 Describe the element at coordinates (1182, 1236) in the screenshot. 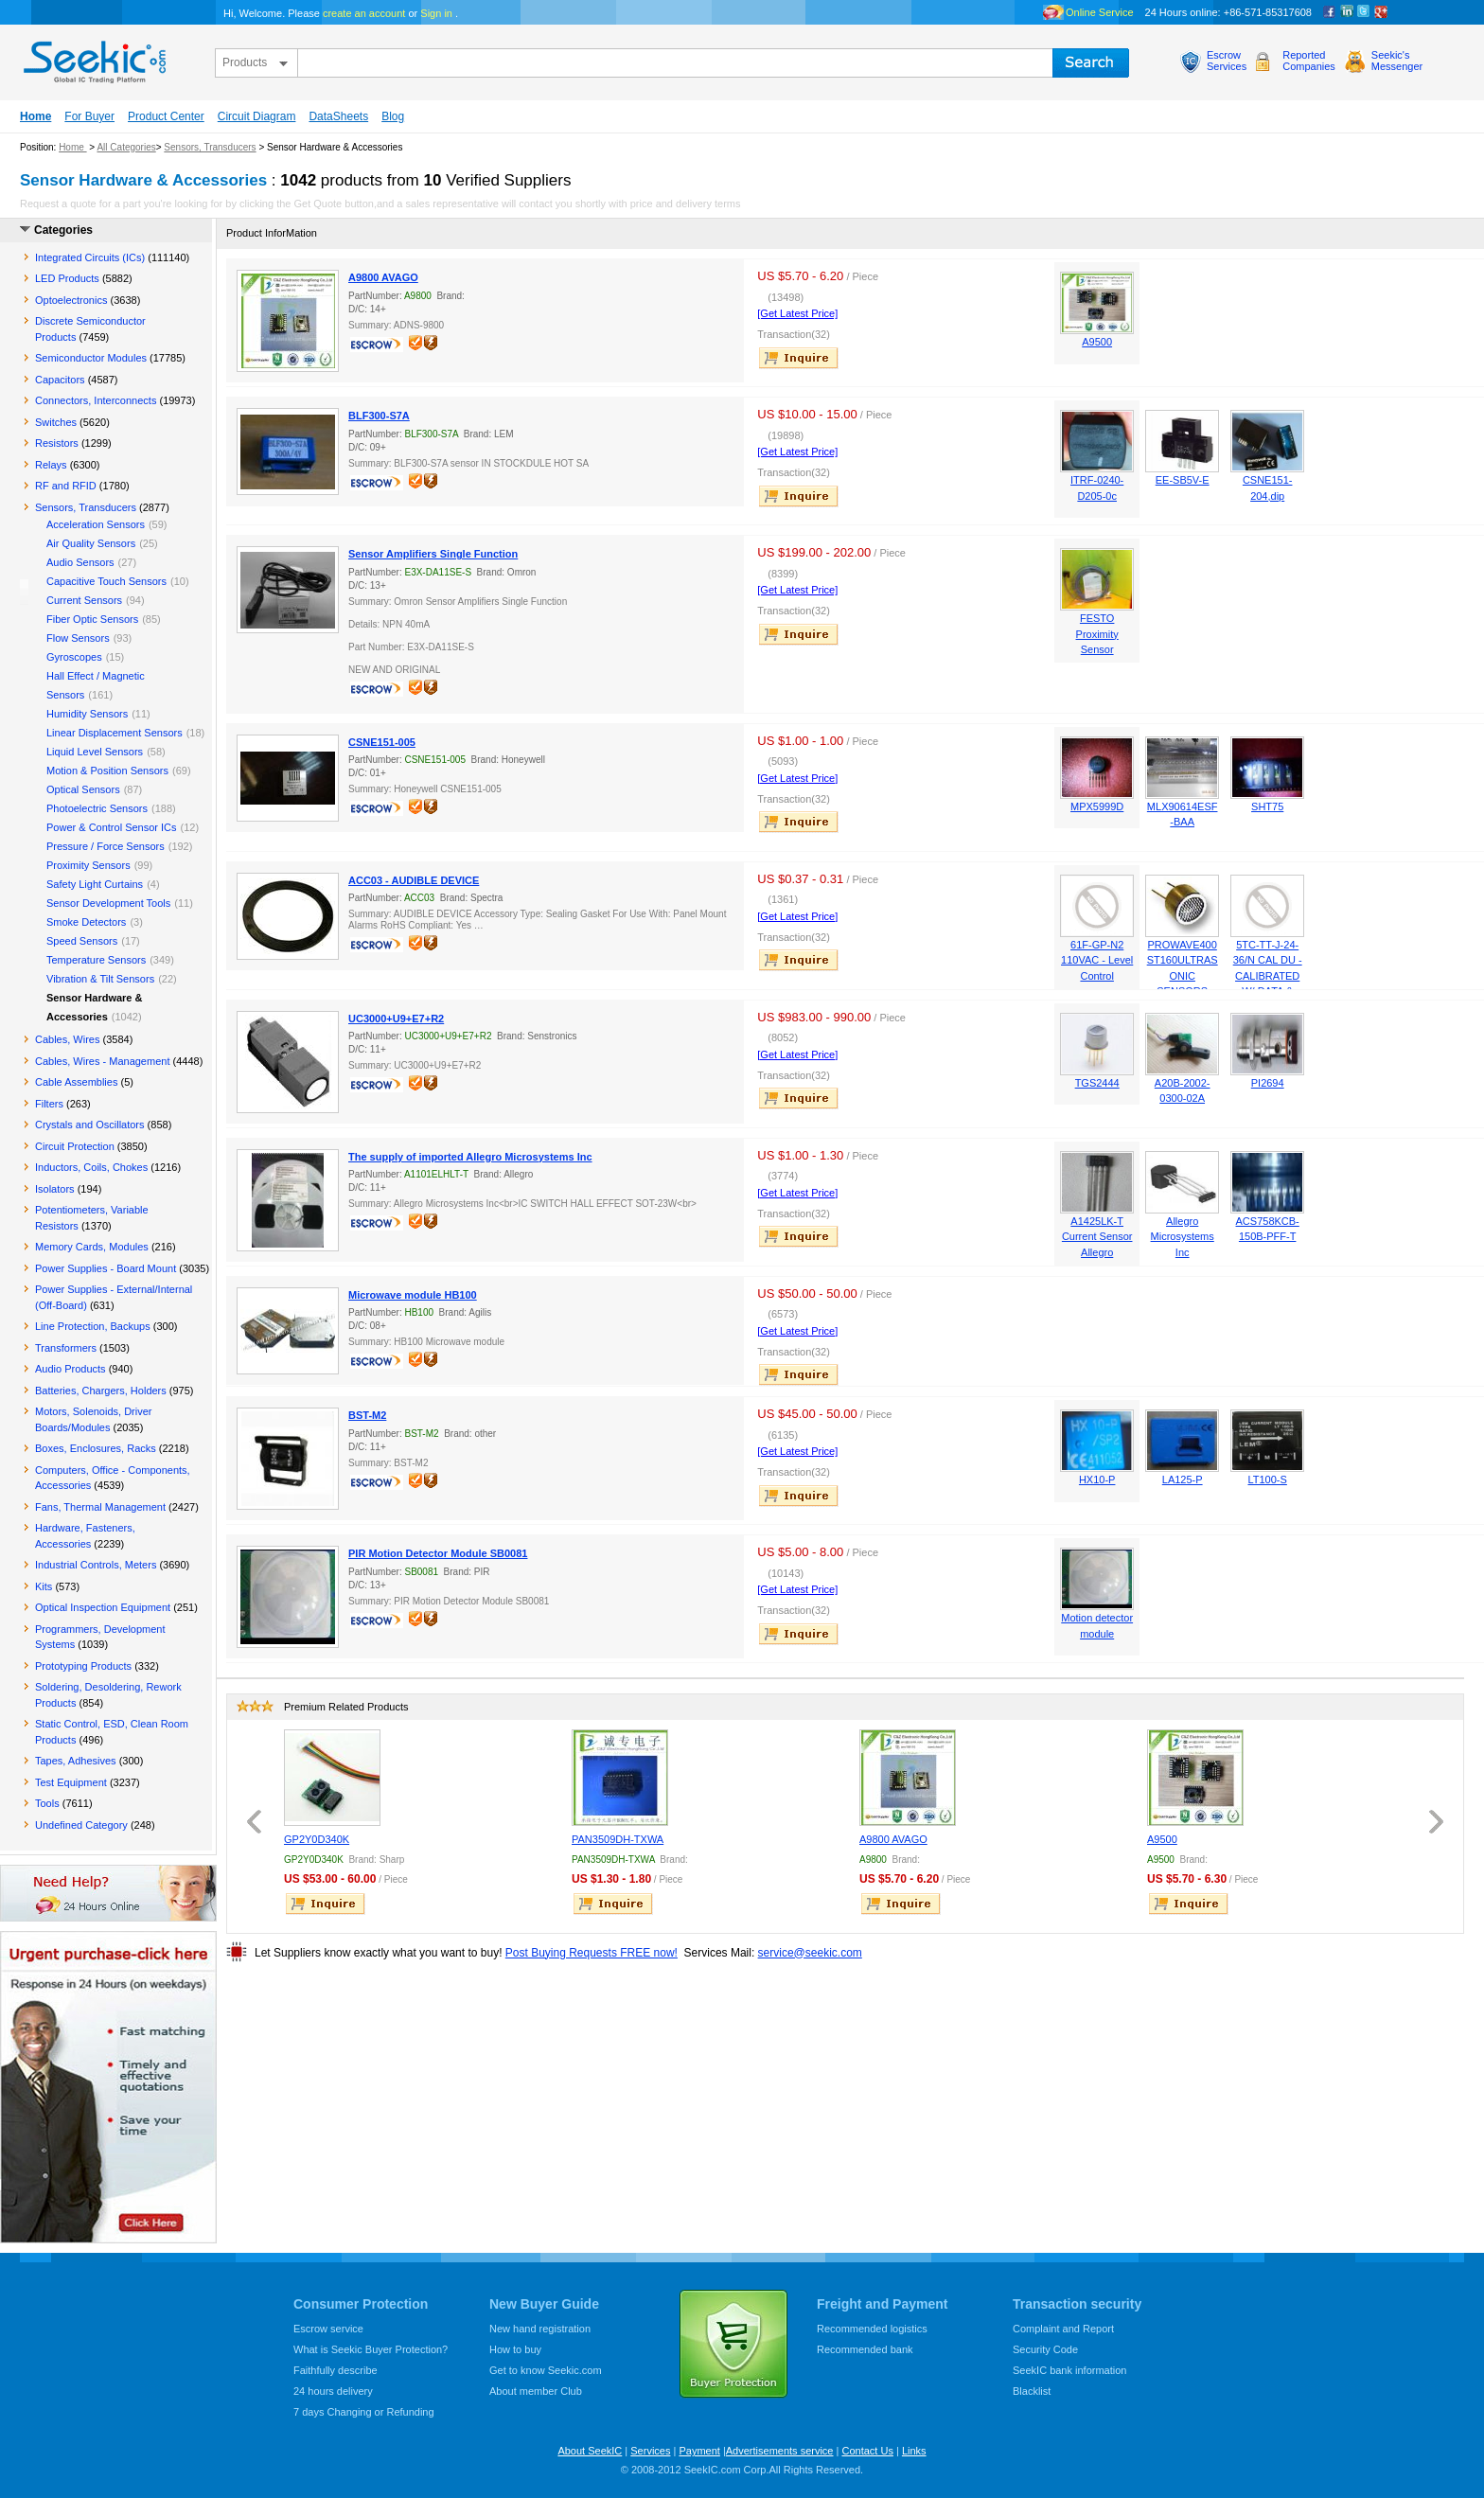

I see `Allegro Microsystems Inc` at that location.